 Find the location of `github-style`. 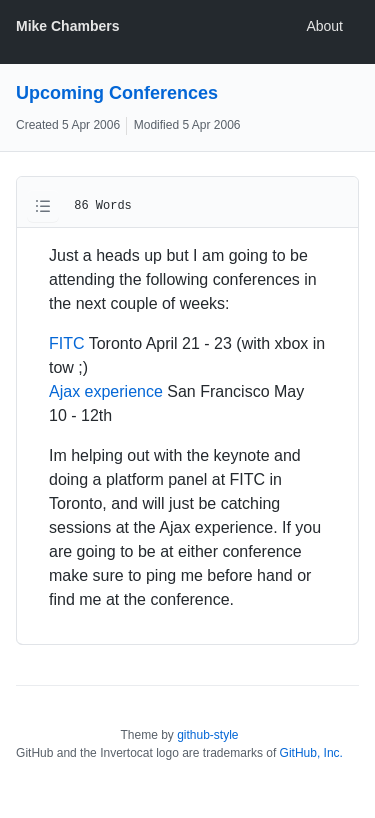

github-style is located at coordinates (207, 735).